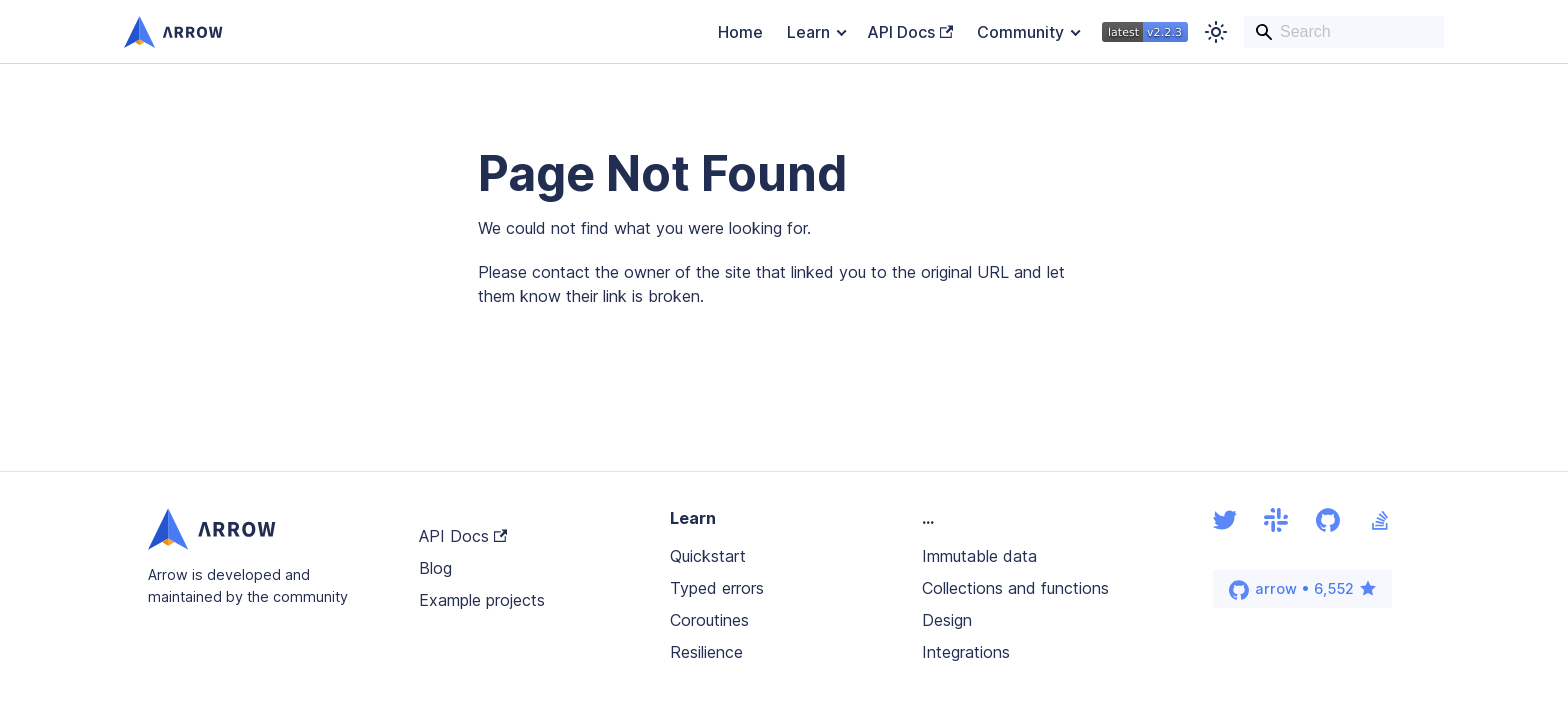 The height and width of the screenshot is (720, 1568). Describe the element at coordinates (1303, 590) in the screenshot. I see `arrow • 6,552` at that location.